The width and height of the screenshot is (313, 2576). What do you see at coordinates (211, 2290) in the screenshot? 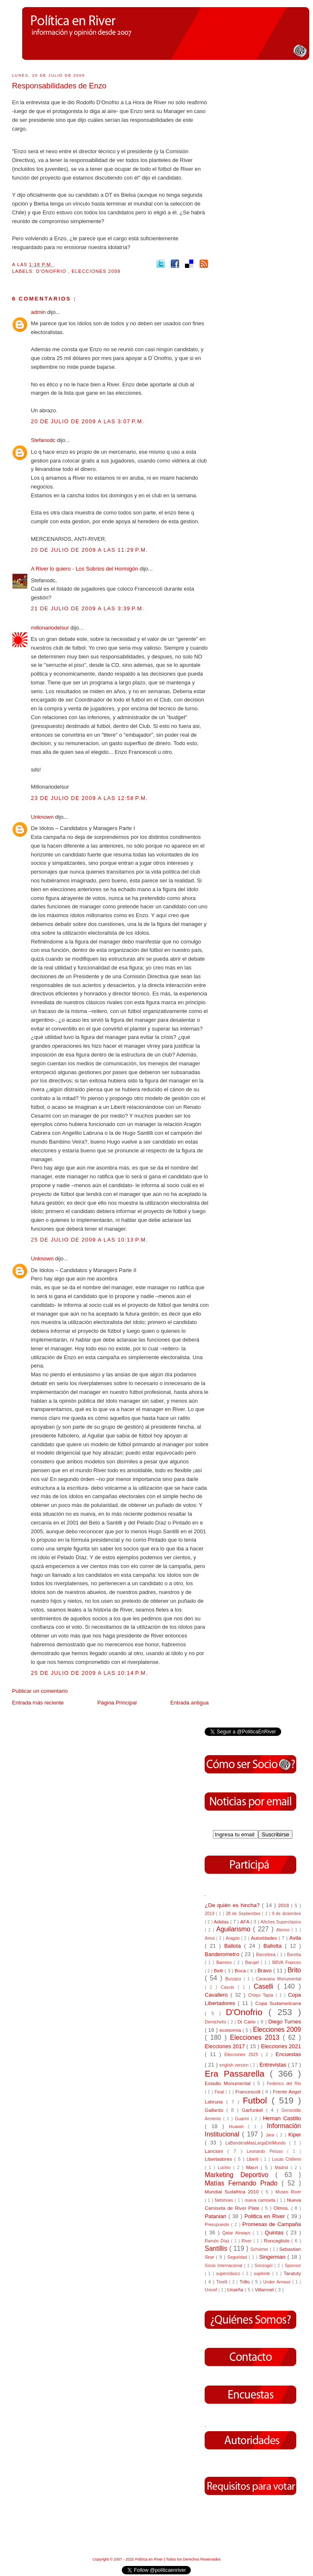
I see `Unicef` at bounding box center [211, 2290].